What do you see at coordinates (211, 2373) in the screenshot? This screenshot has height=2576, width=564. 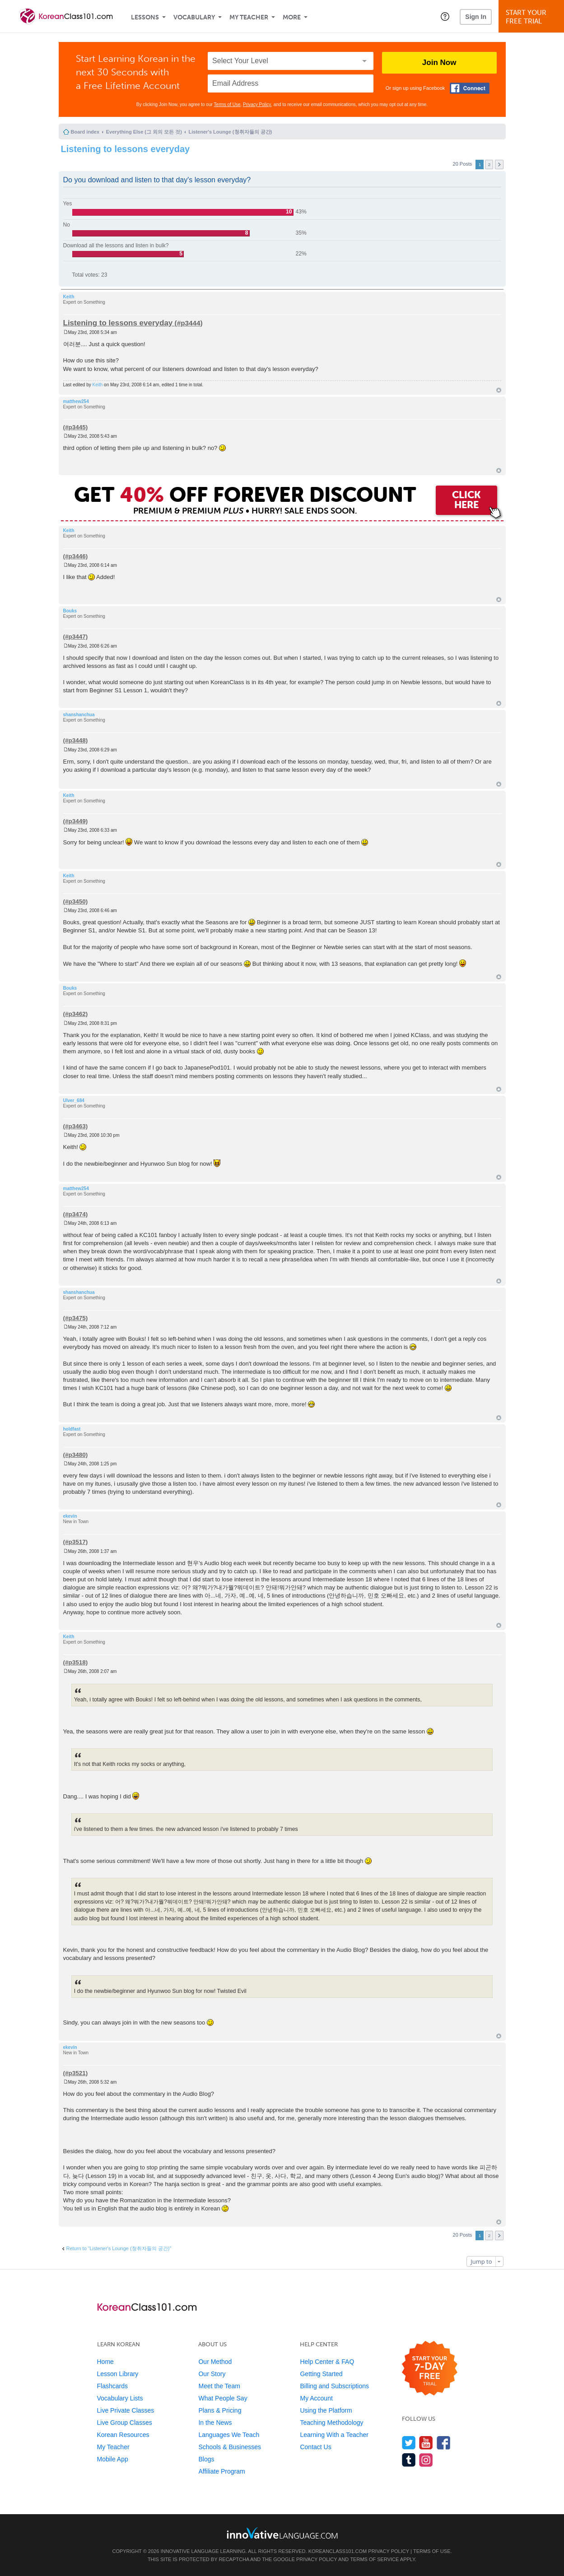 I see `Our Story` at bounding box center [211, 2373].